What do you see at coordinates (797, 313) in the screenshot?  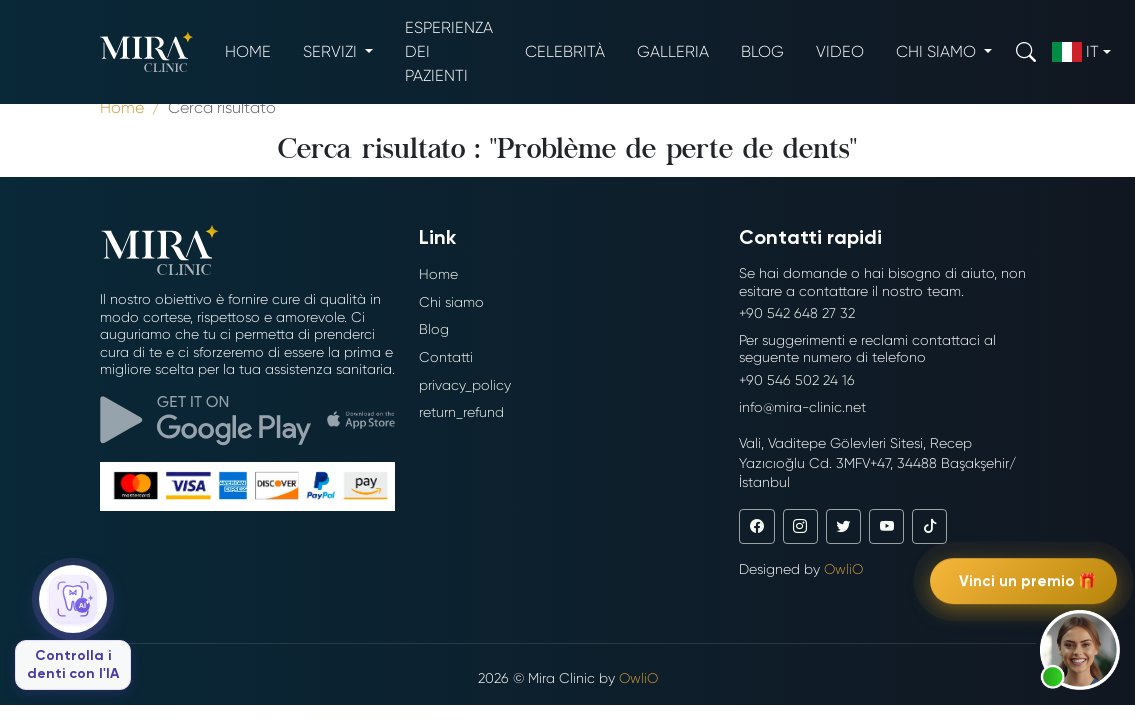 I see `+90 542 648 27 32` at bounding box center [797, 313].